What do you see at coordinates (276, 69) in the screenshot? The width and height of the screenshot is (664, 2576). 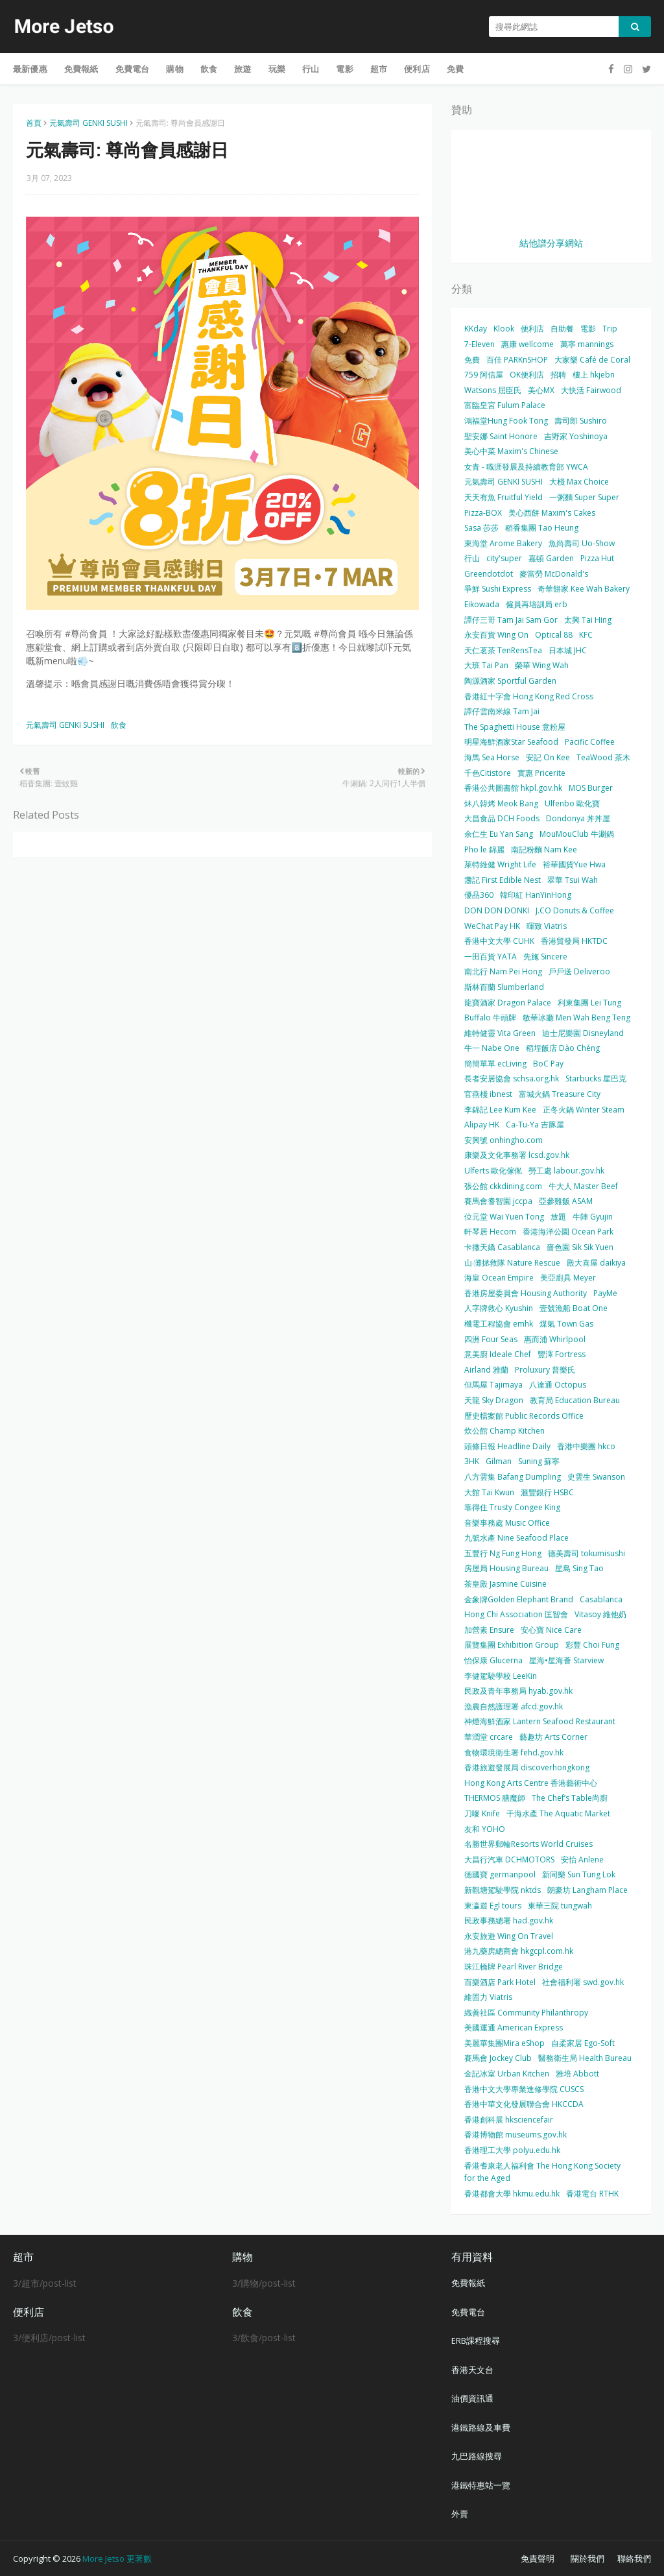 I see `玩樂 [menuitem]` at bounding box center [276, 69].